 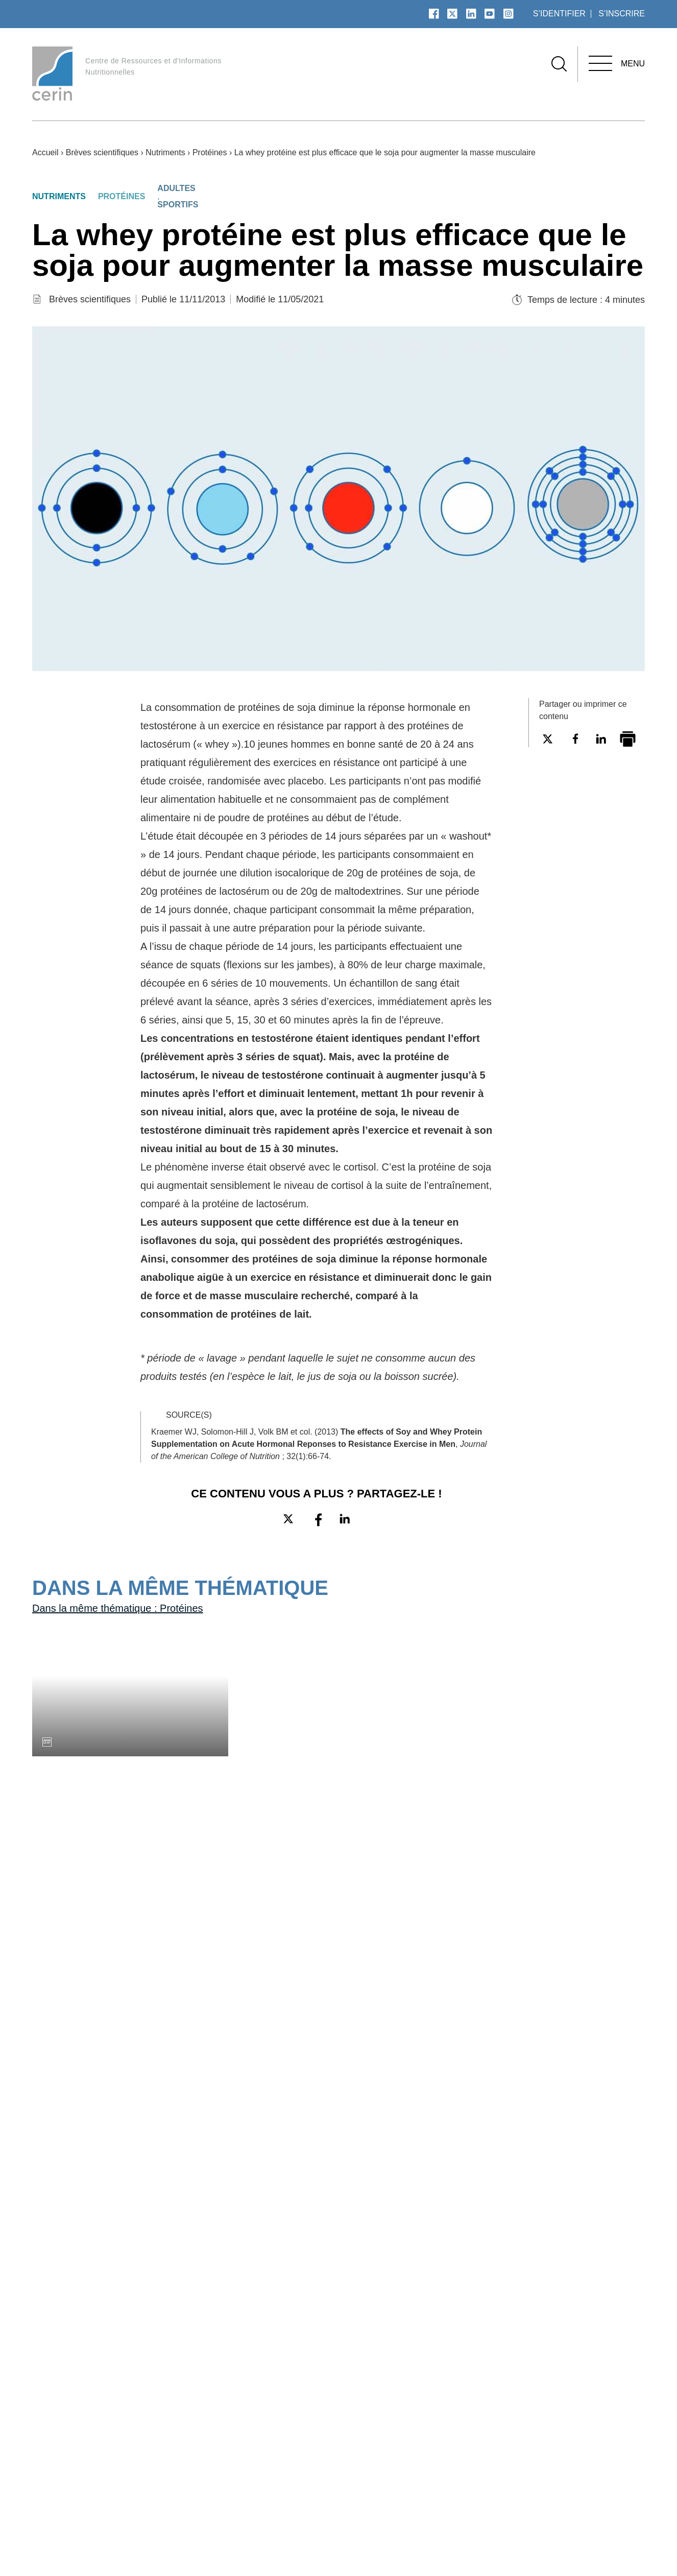 I want to click on Recommandations, so click(x=481, y=2483).